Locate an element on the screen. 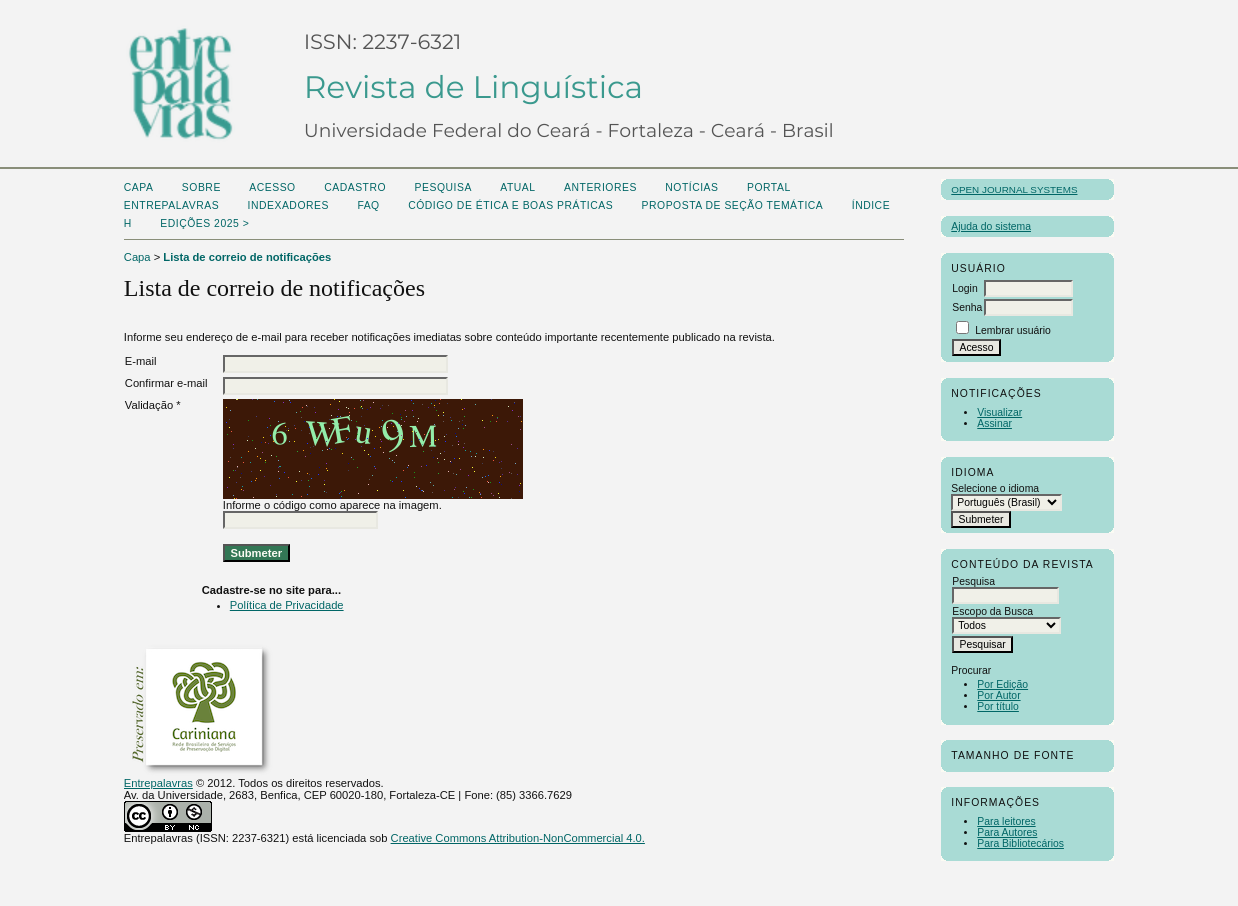  Anteriores is located at coordinates (600, 187).